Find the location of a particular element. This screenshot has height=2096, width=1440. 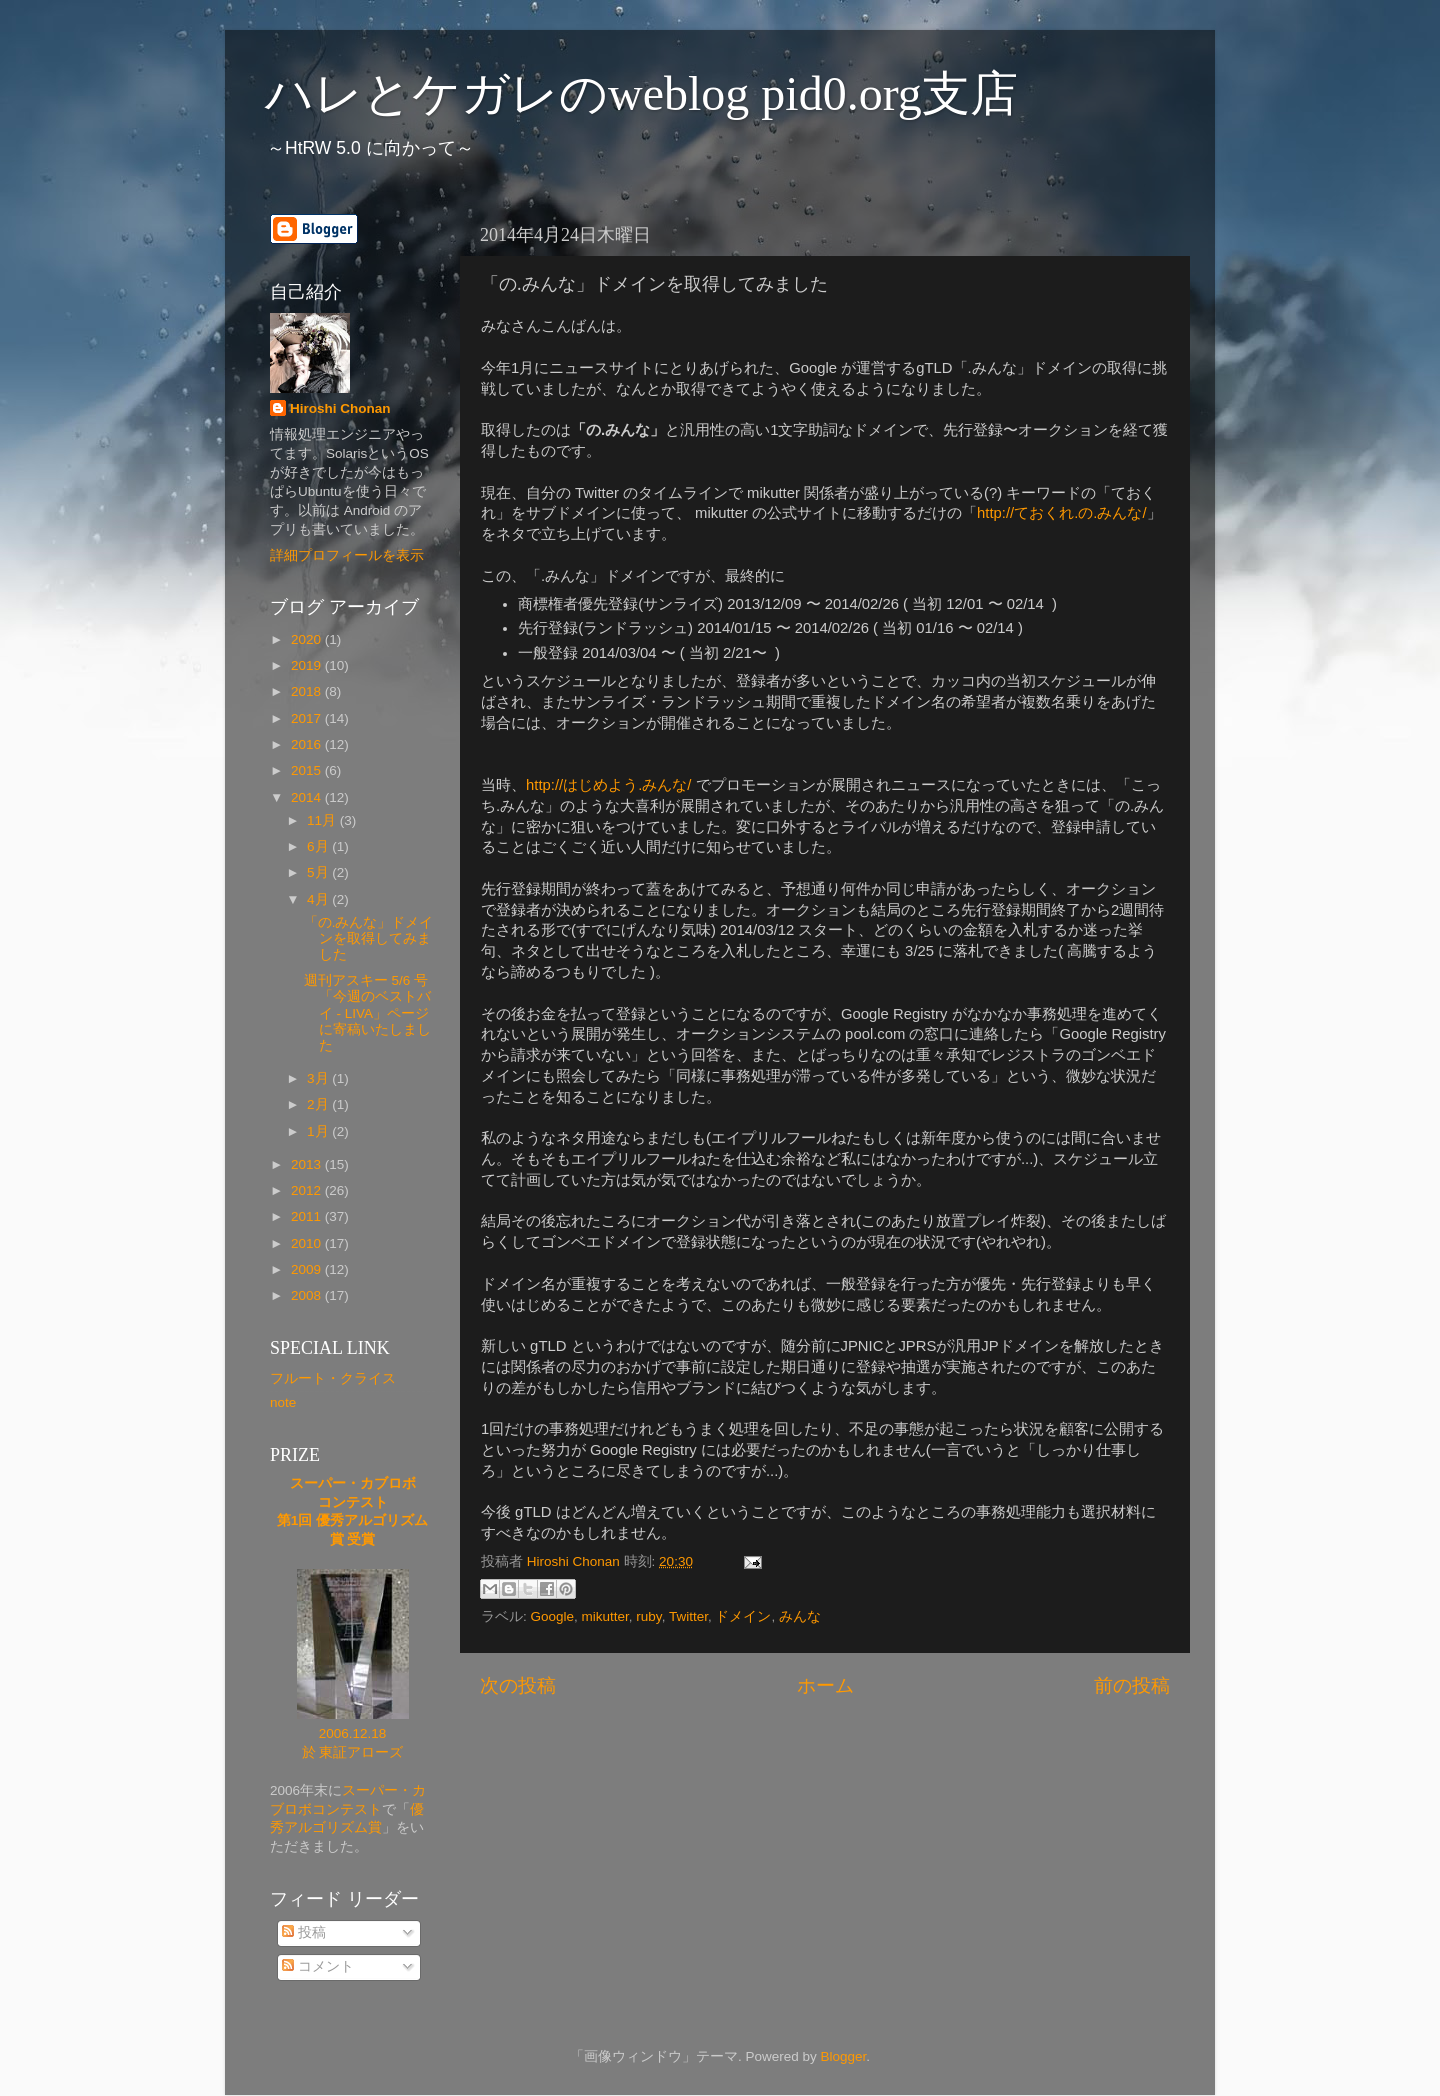

3月 is located at coordinates (319, 1078).